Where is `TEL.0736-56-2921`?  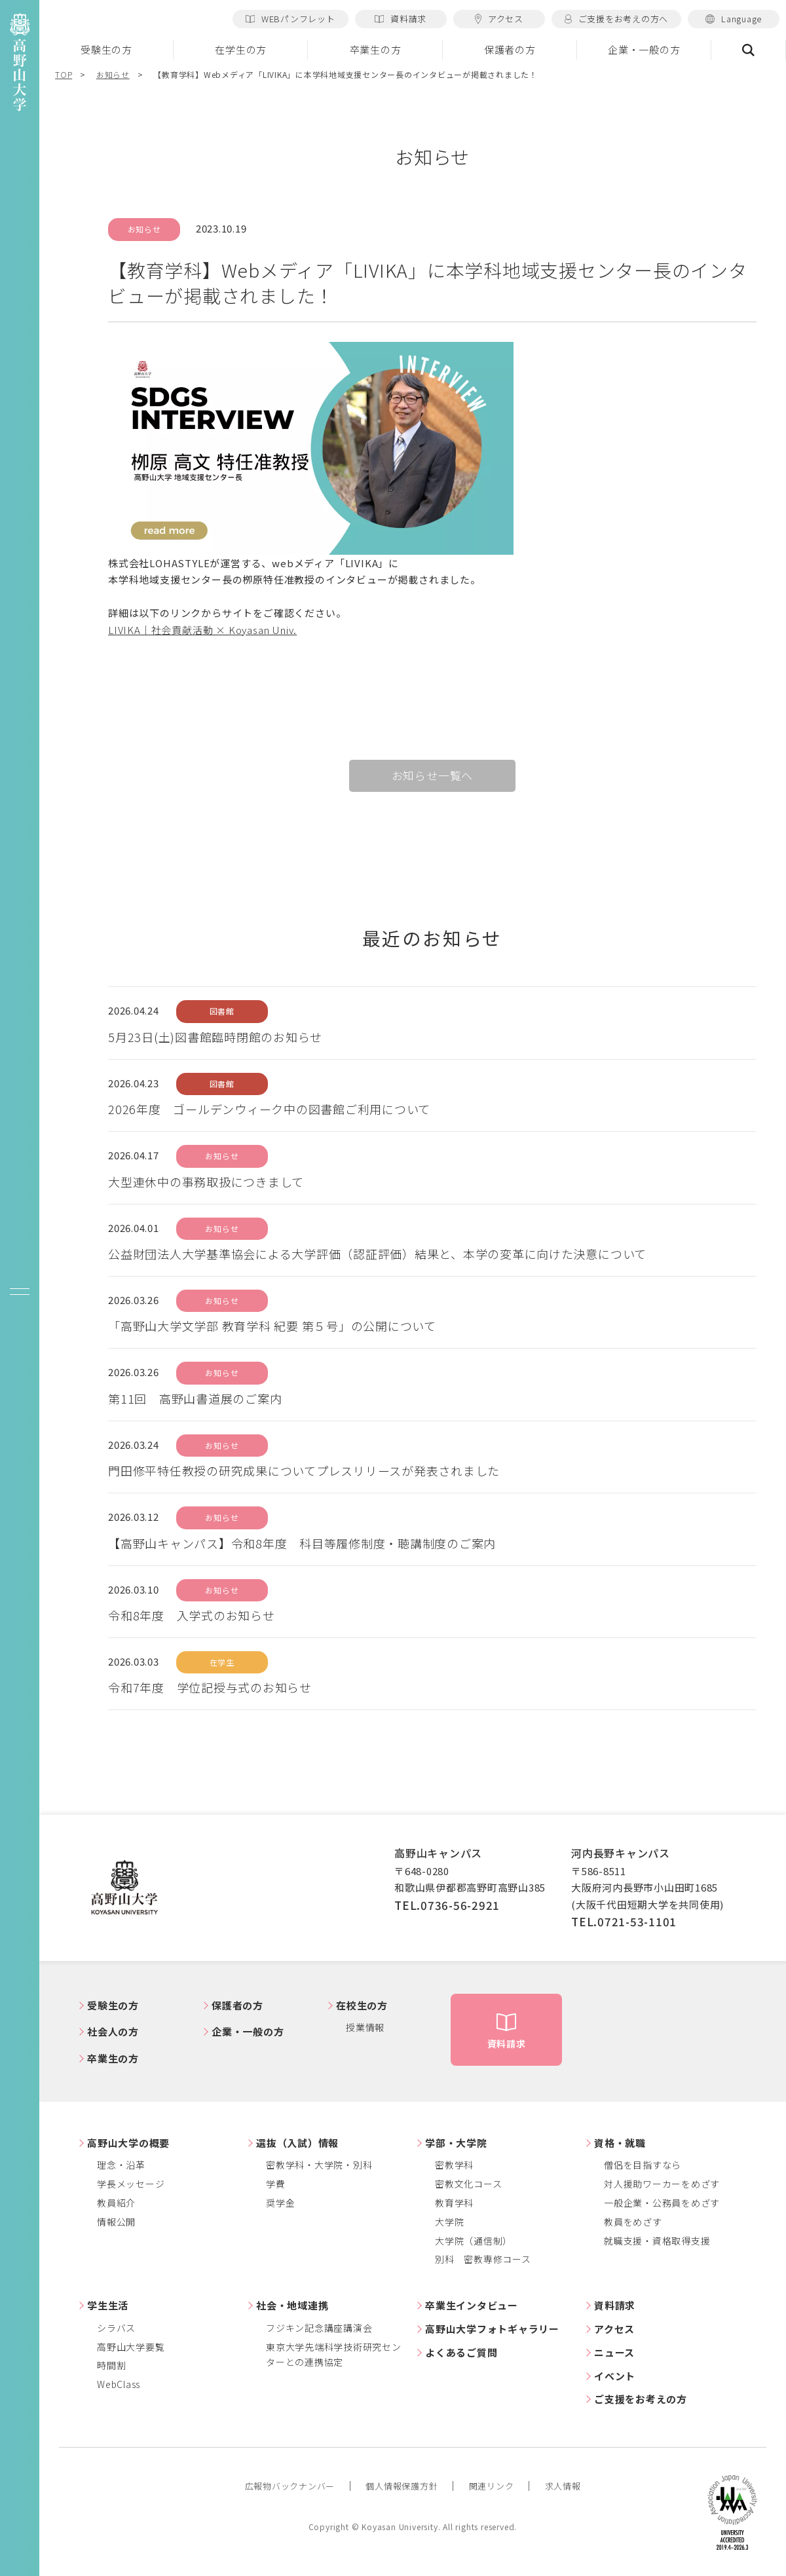 TEL.0736-56-2921 is located at coordinates (447, 1905).